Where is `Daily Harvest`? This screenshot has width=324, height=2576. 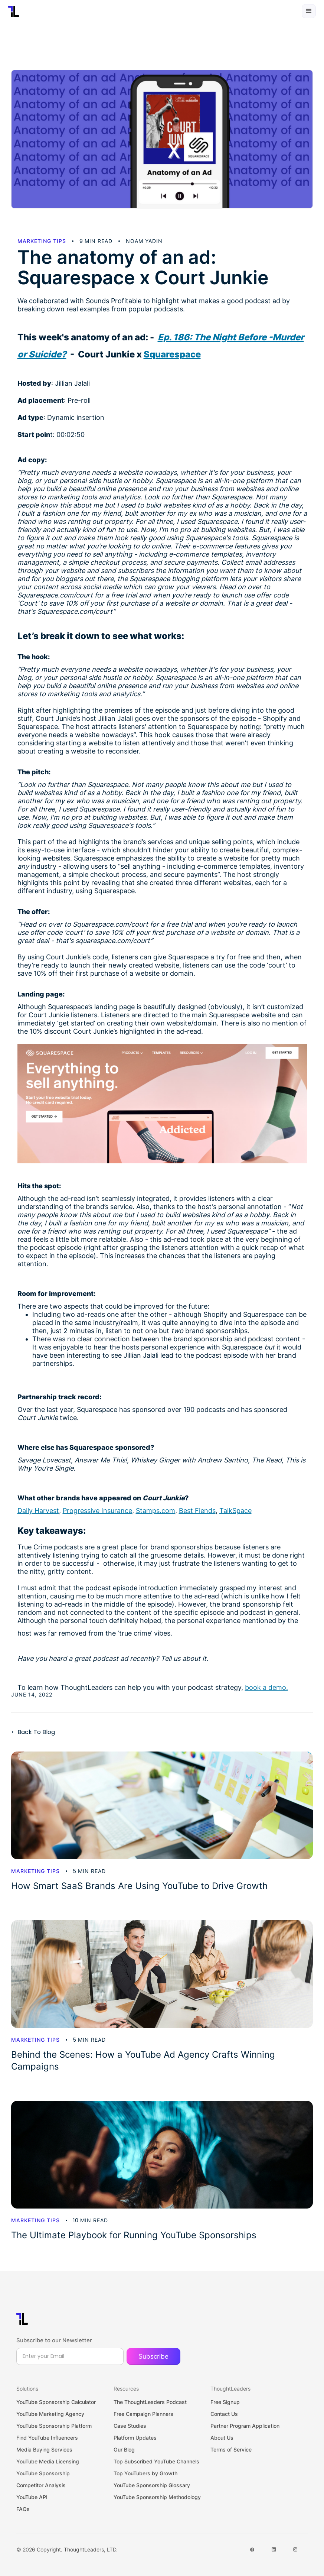 Daily Harvest is located at coordinates (38, 1510).